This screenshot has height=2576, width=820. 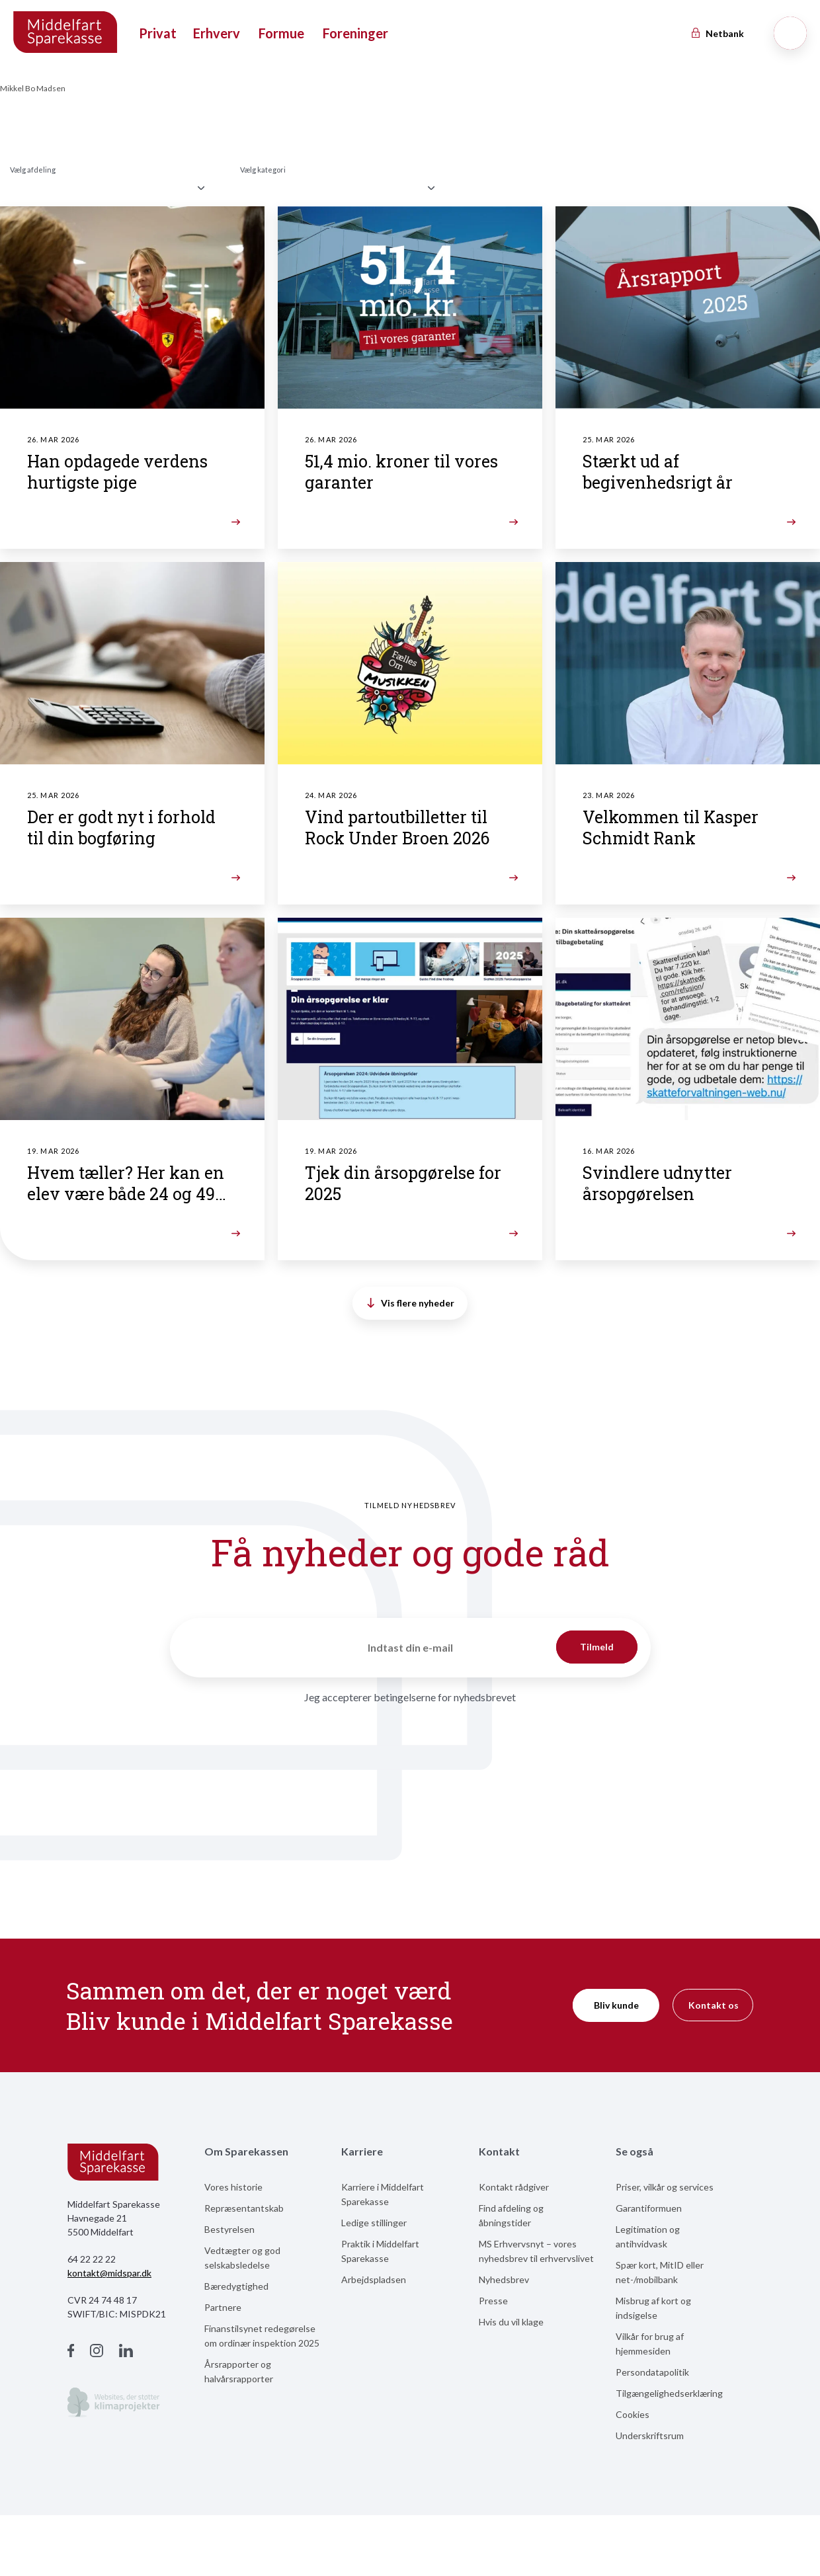 I want to click on Netbank, so click(x=716, y=33).